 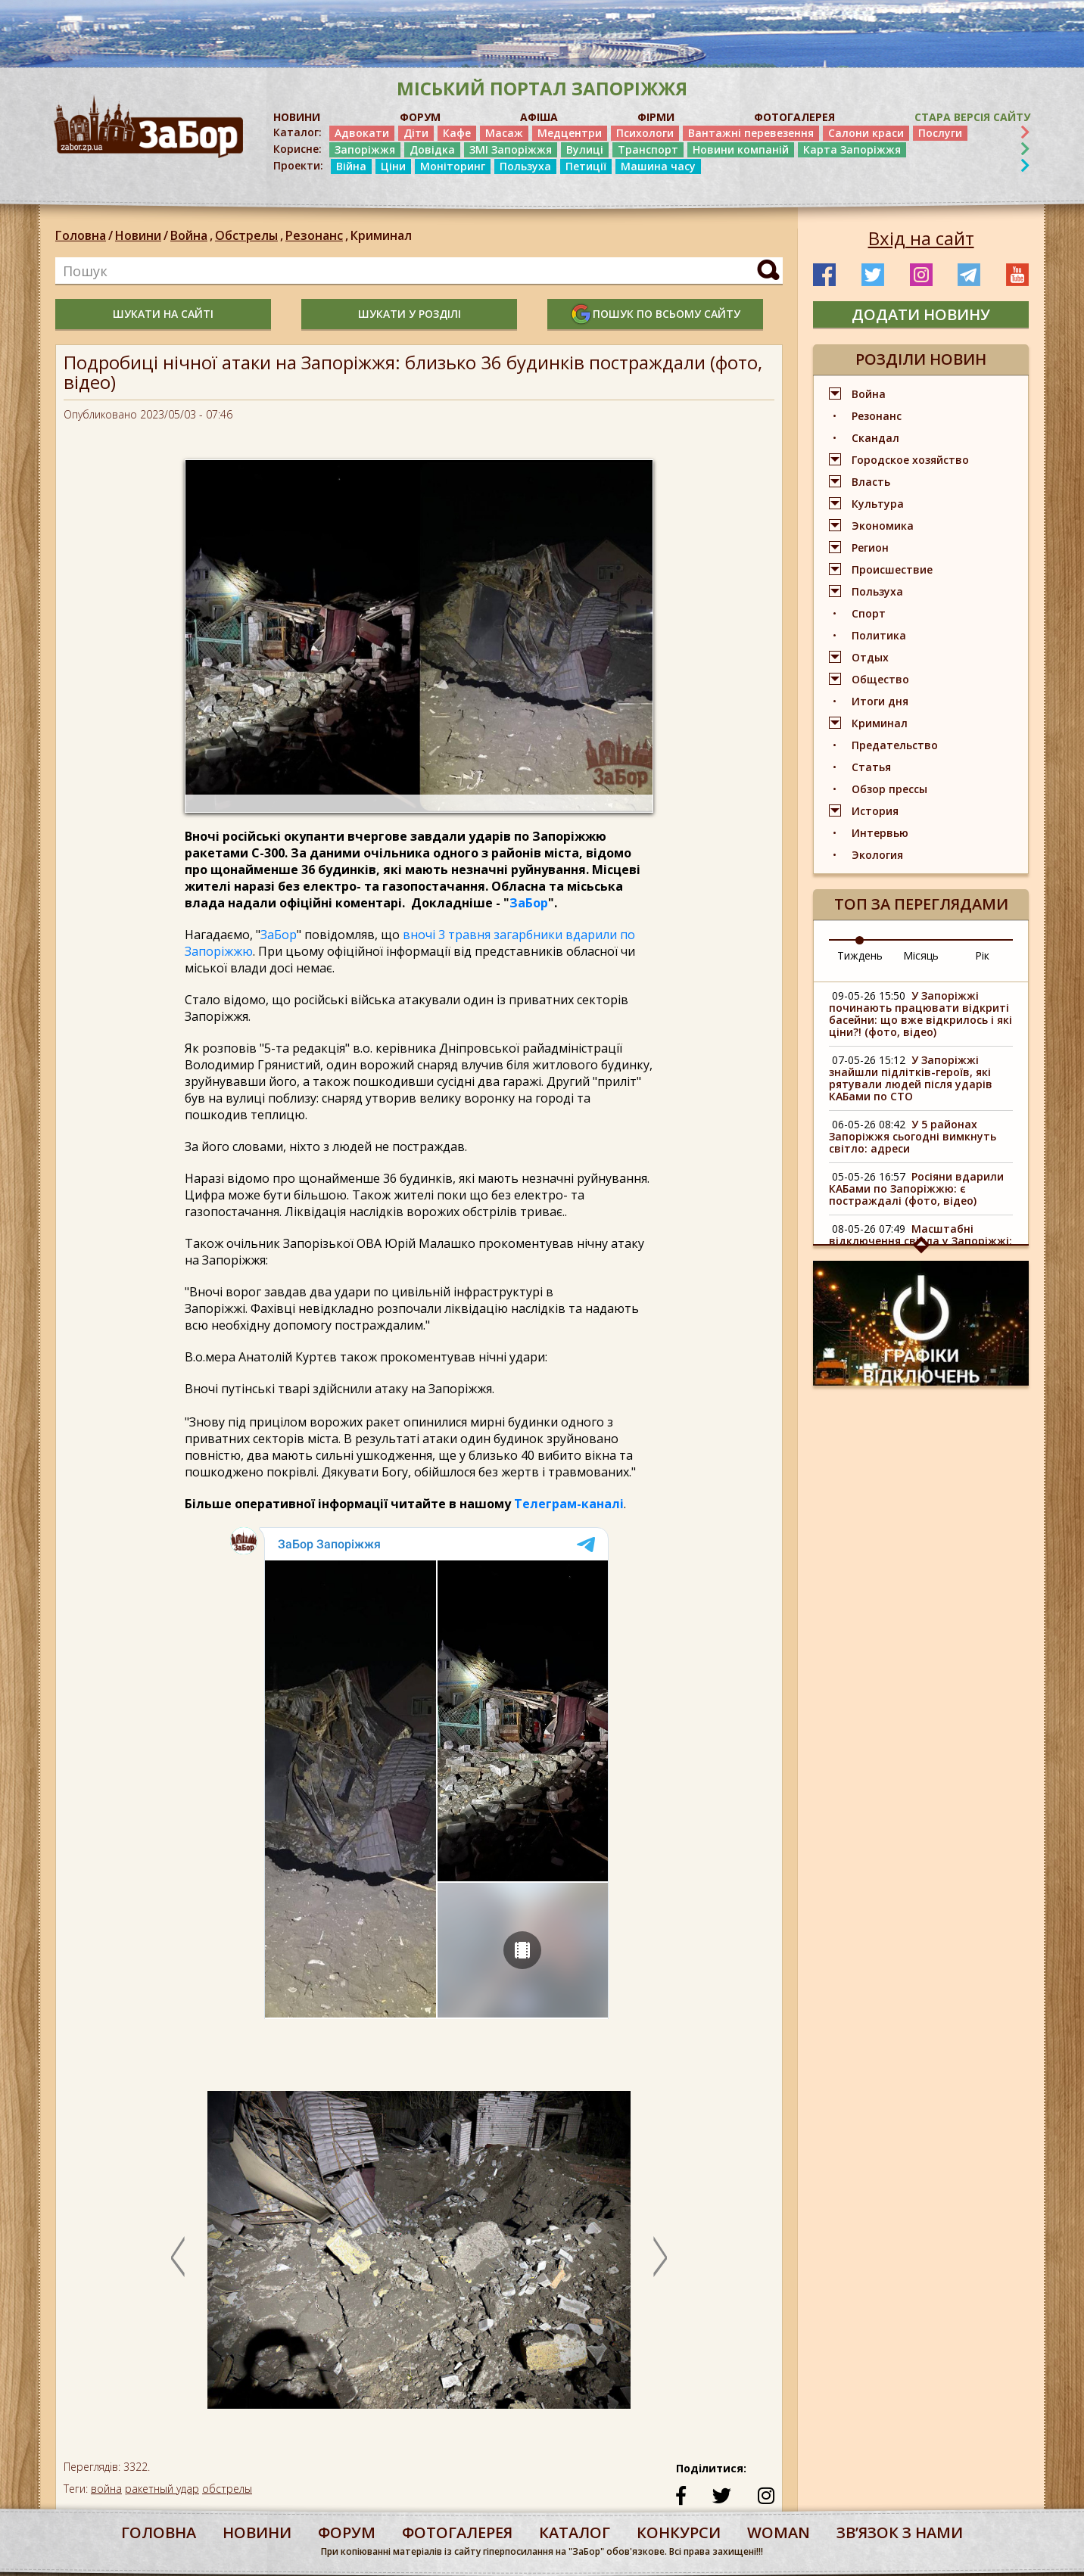 What do you see at coordinates (569, 133) in the screenshot?
I see `Медцентри` at bounding box center [569, 133].